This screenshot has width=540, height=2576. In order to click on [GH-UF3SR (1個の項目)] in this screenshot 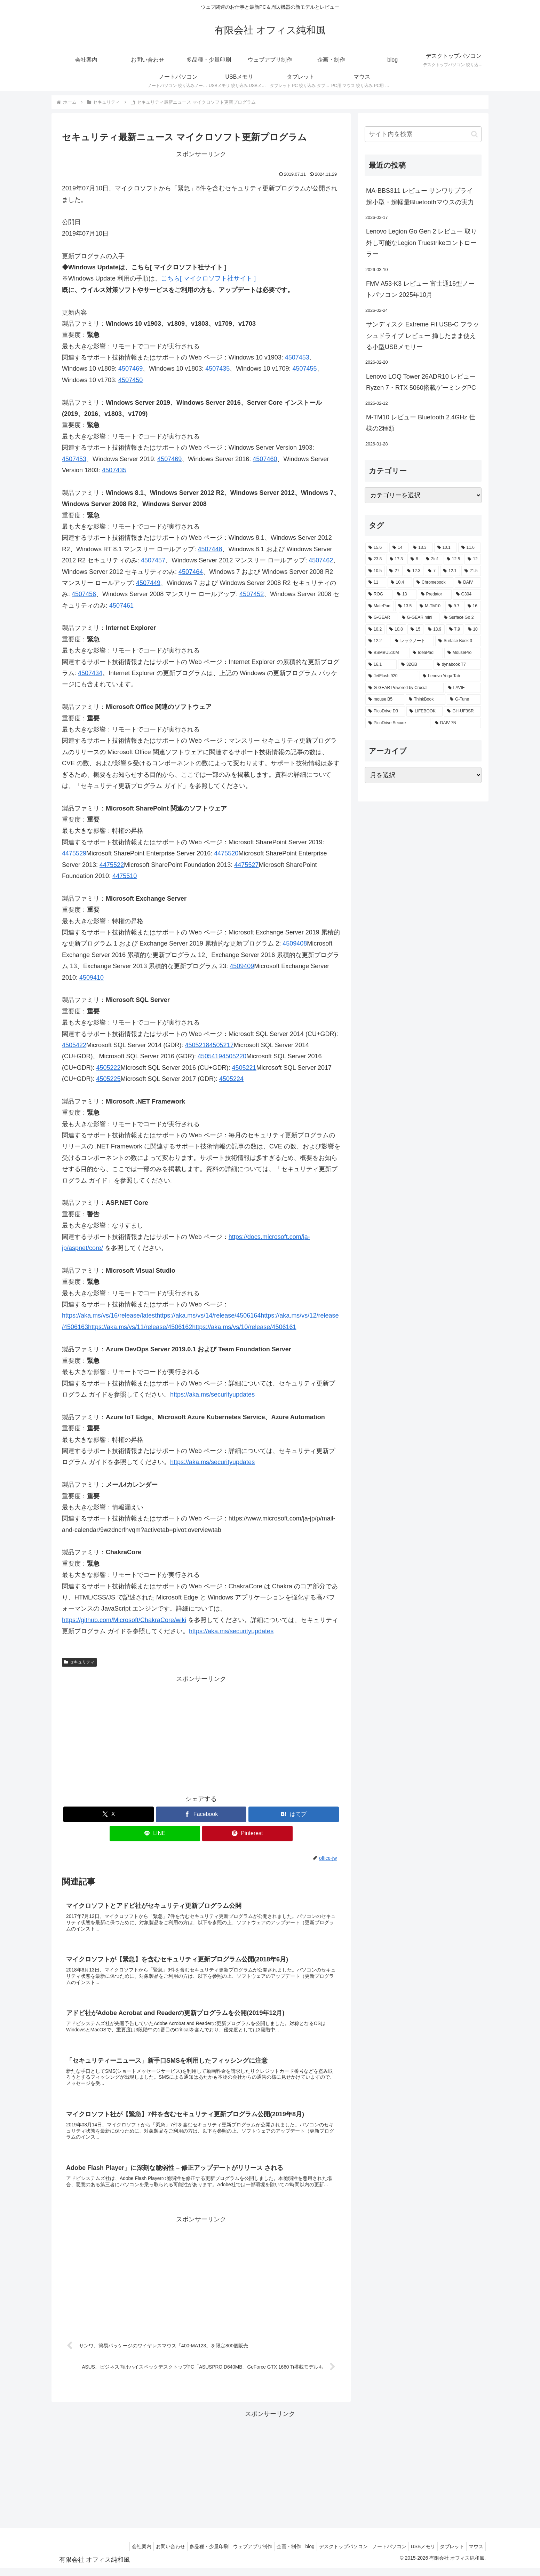, I will do `click(462, 711)`.